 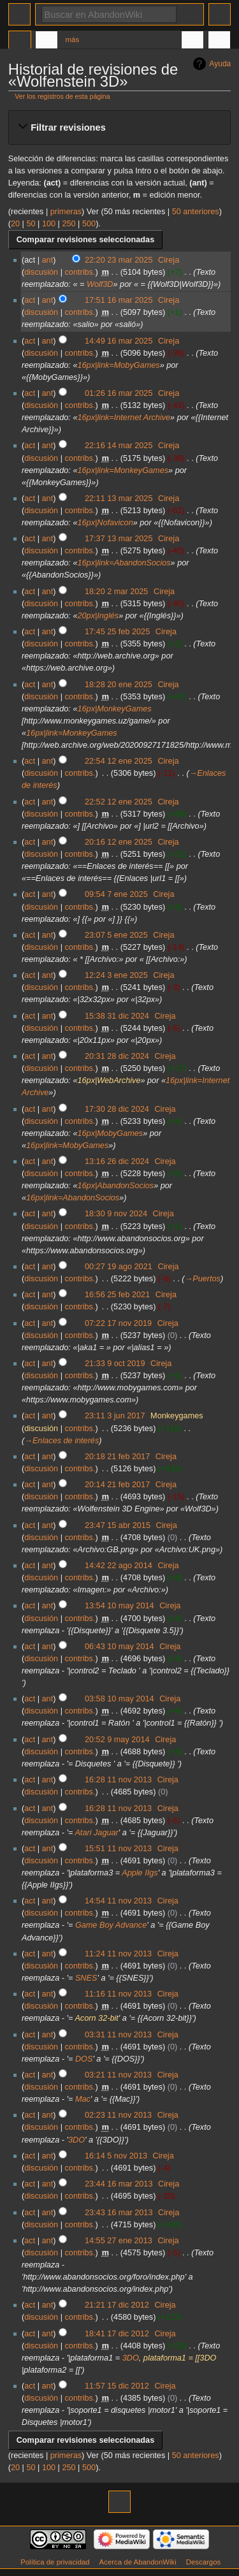 I want to click on Página, so click(x=20, y=41).